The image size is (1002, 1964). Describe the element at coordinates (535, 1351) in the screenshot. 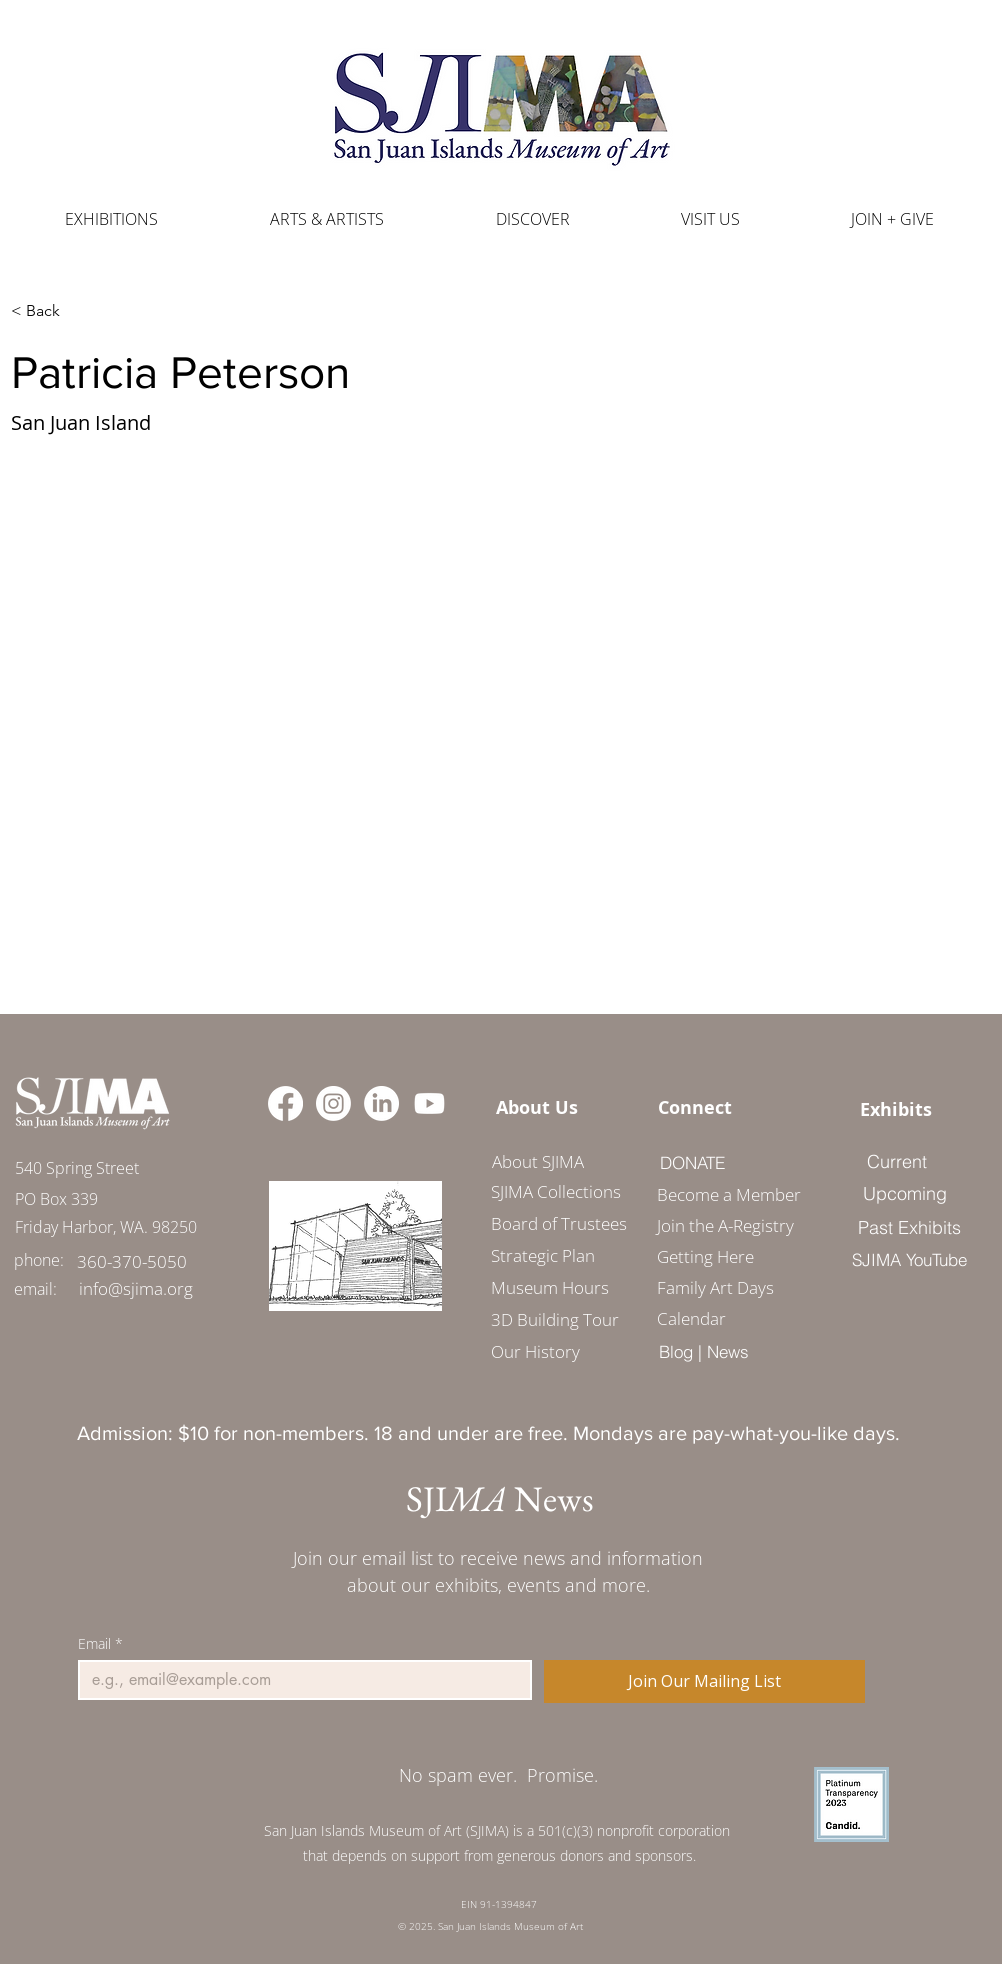

I see `Our History` at that location.